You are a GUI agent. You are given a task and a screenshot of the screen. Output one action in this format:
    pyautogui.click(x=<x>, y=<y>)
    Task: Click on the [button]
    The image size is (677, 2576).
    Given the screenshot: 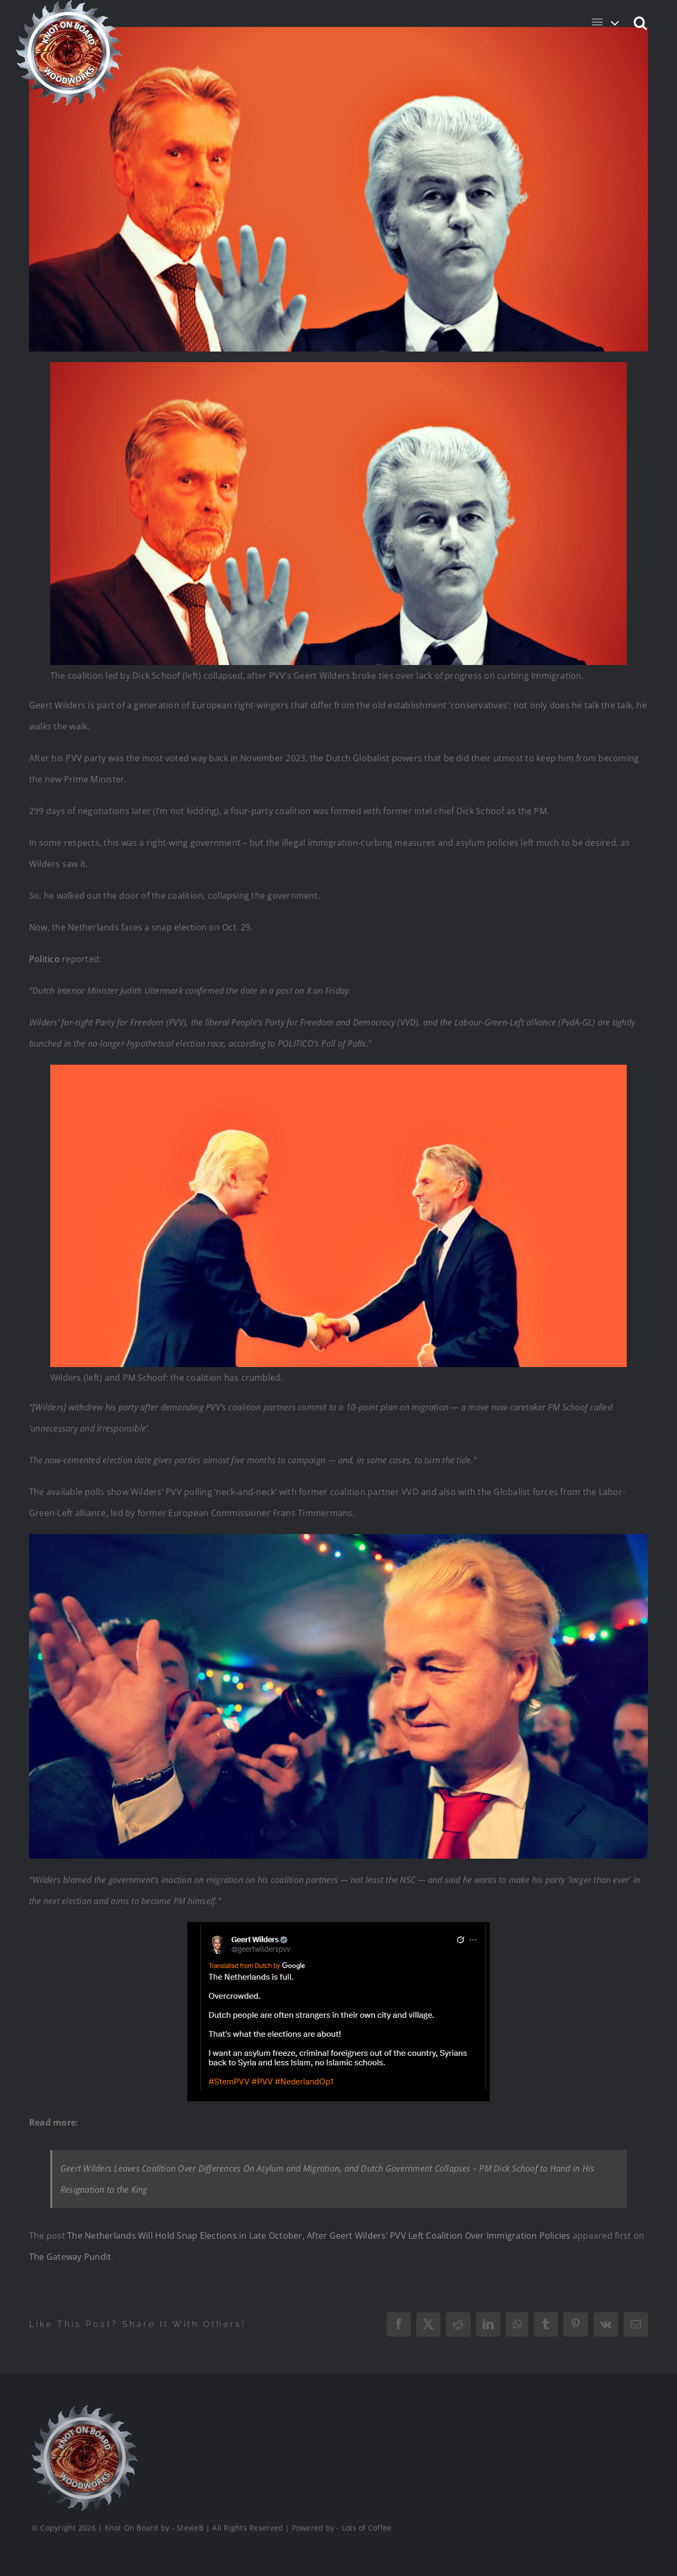 What is the action you would take?
    pyautogui.click(x=641, y=22)
    